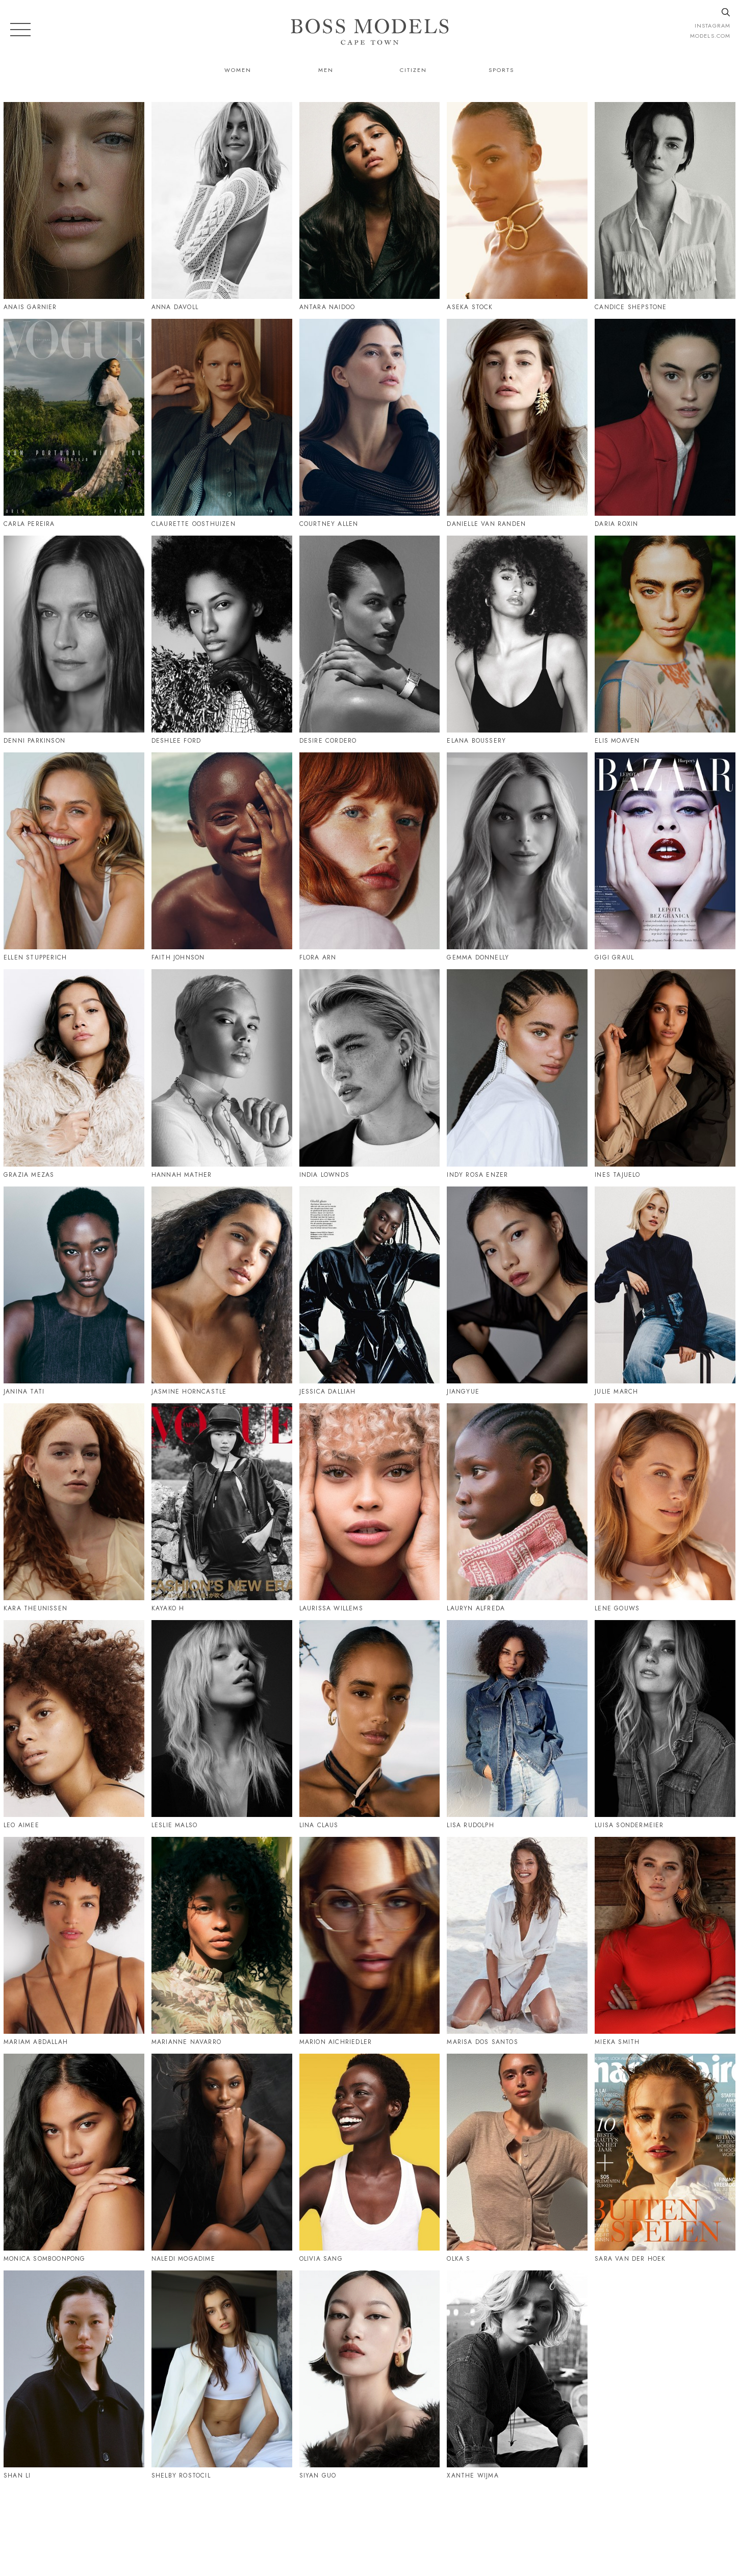 This screenshot has width=739, height=2576. I want to click on Leo Aimee, so click(21, 1825).